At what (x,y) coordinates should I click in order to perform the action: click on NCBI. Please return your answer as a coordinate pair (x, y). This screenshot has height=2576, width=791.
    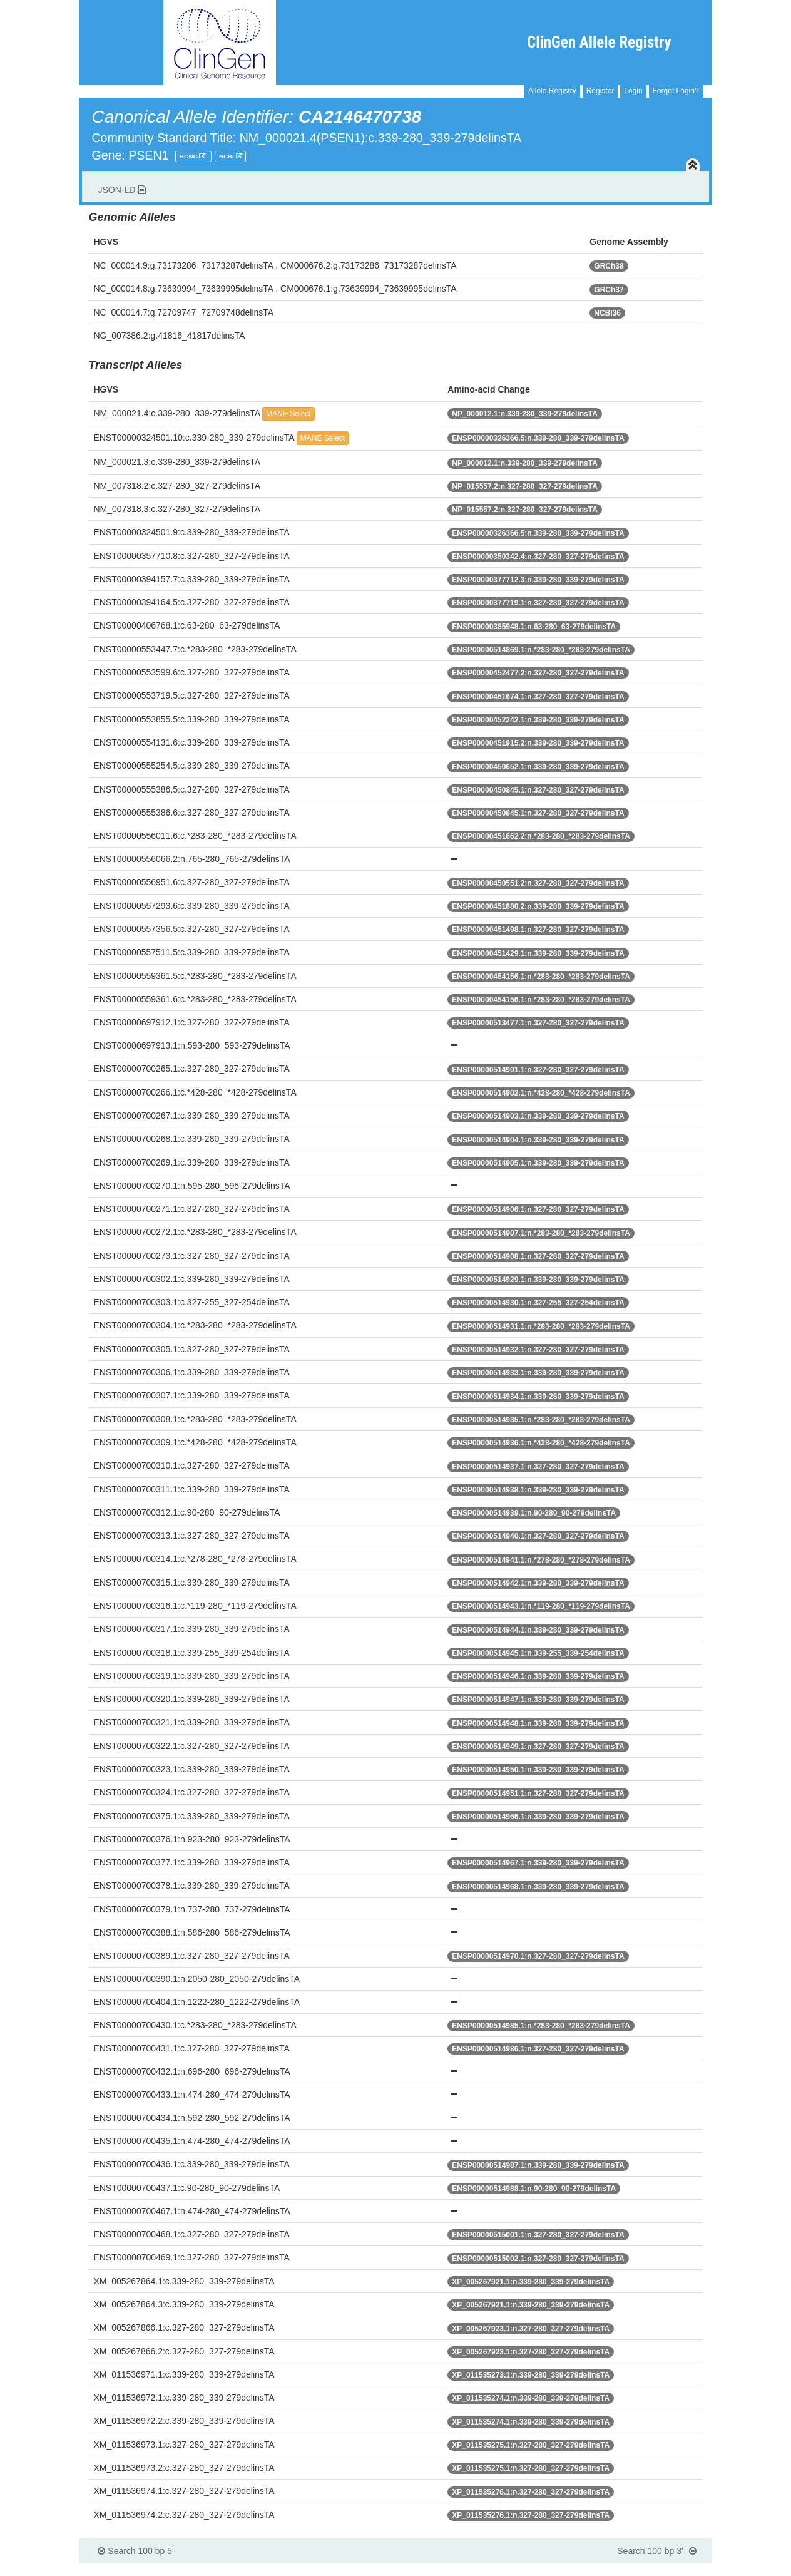
    Looking at the image, I should click on (227, 156).